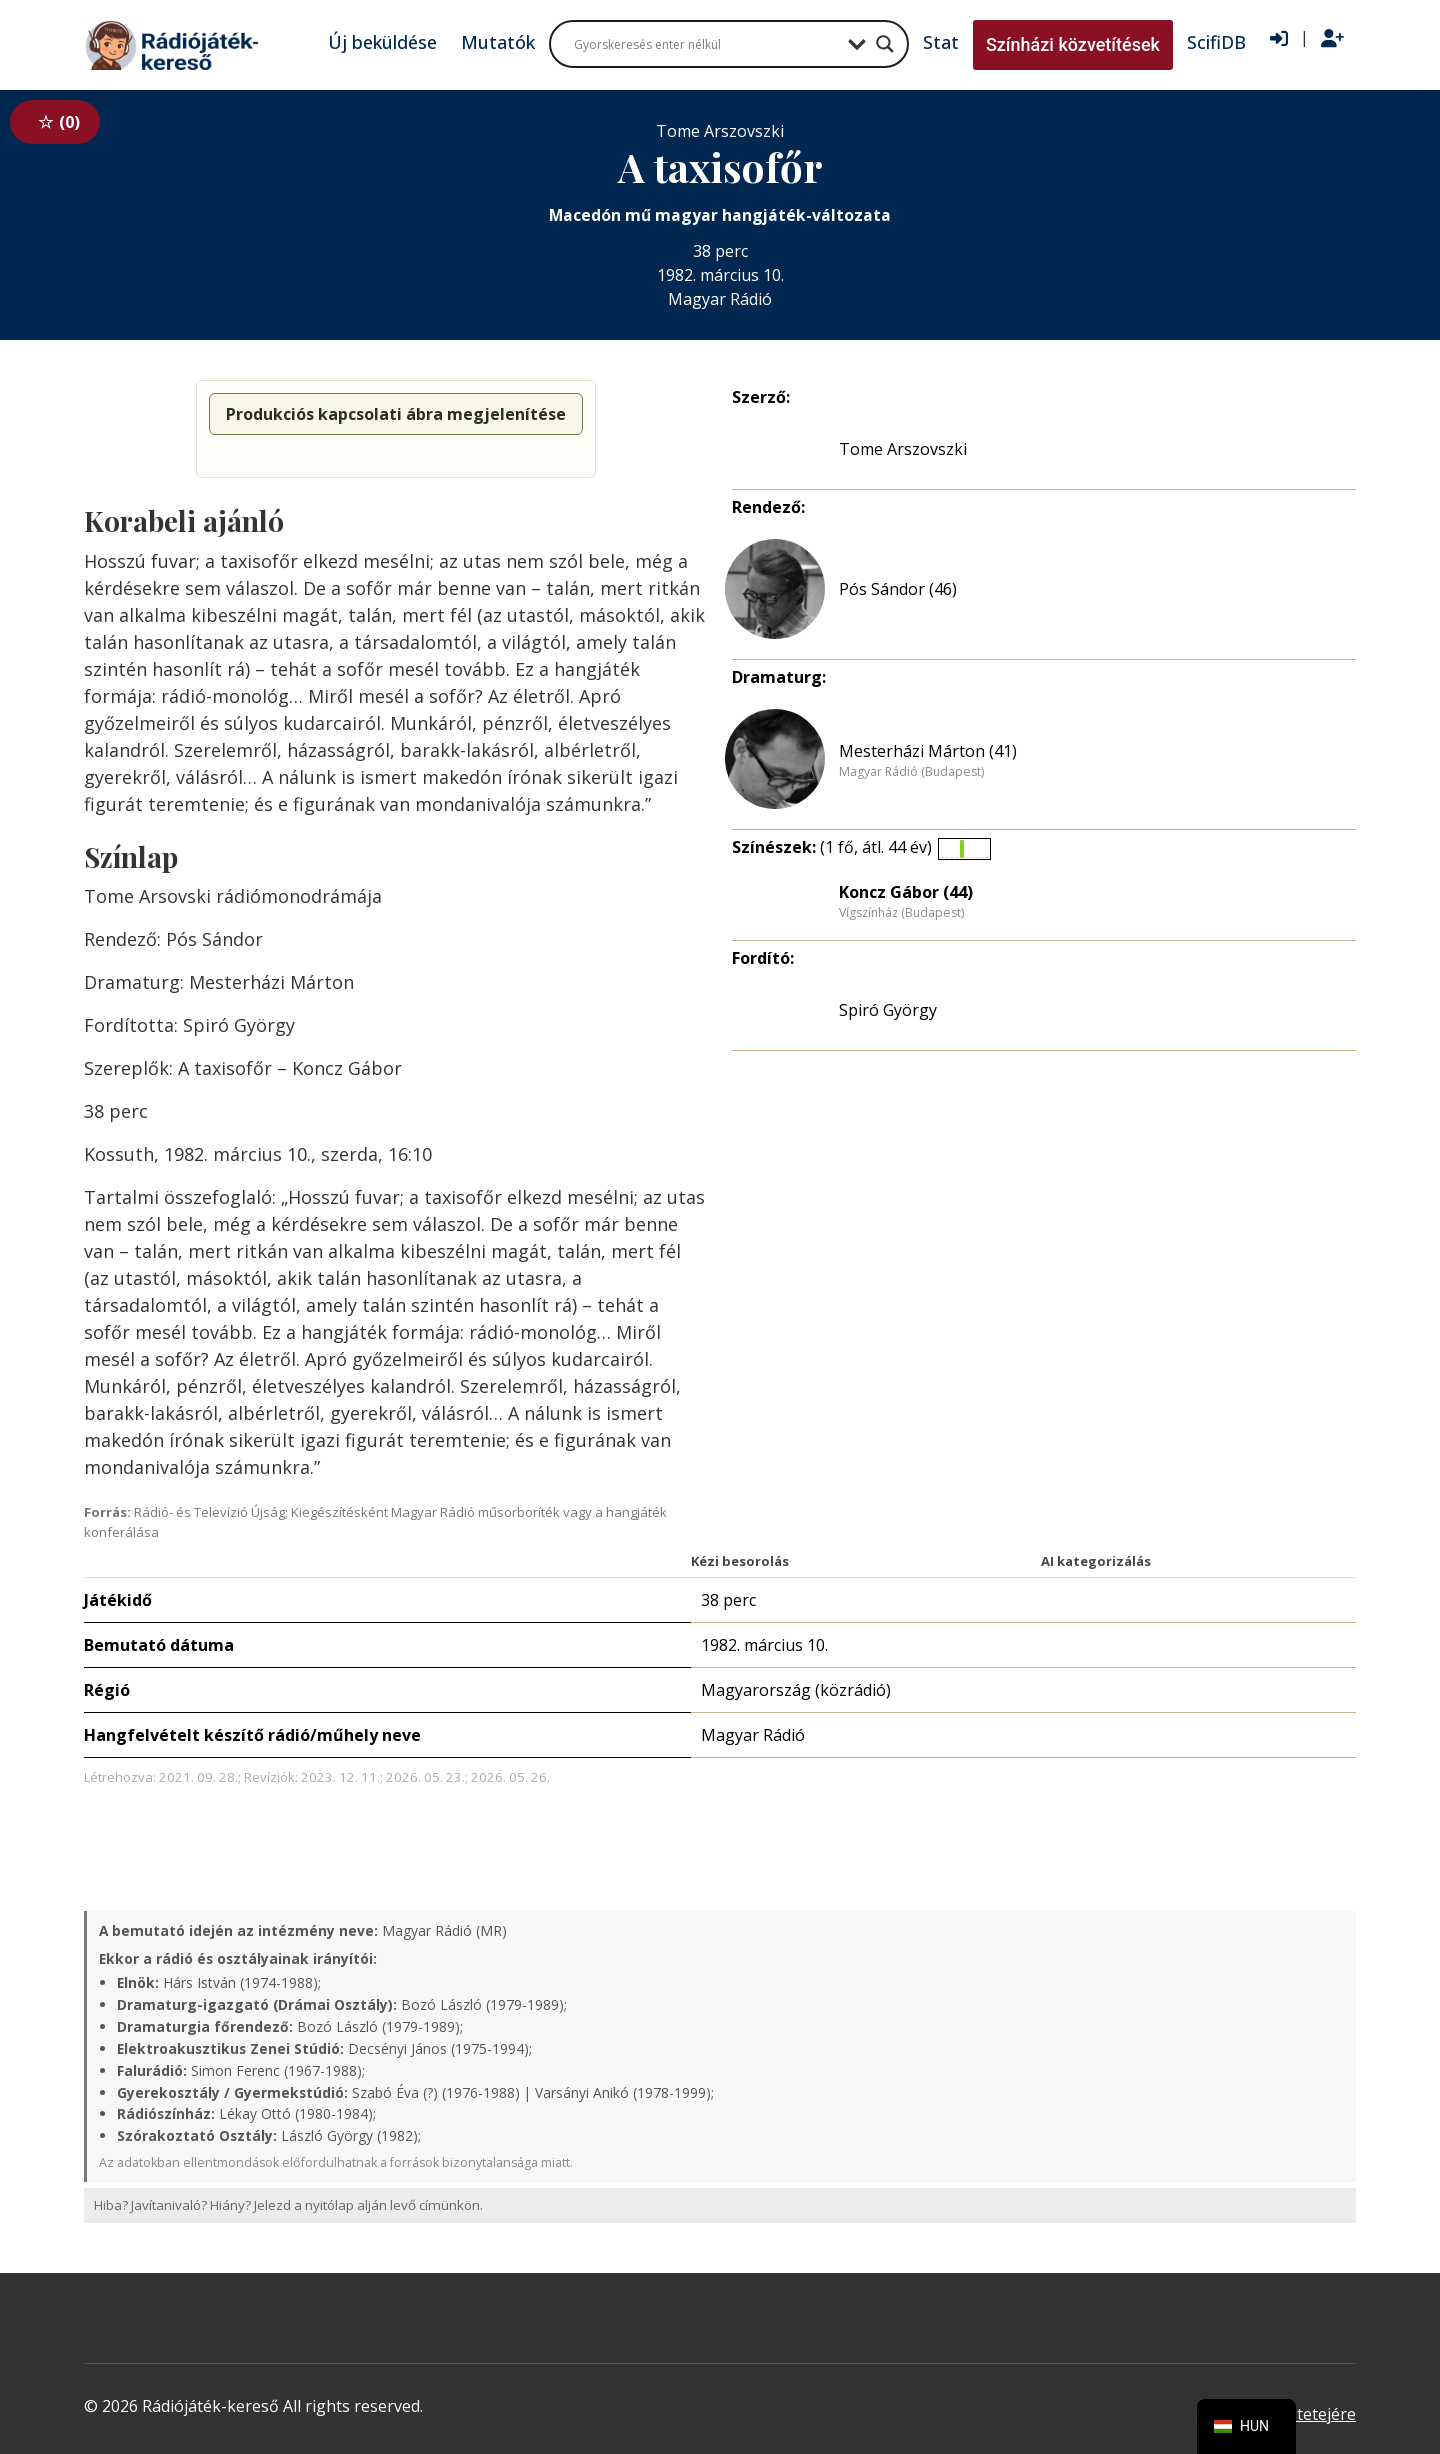  What do you see at coordinates (885, 44) in the screenshot?
I see `[Search magnifier button]` at bounding box center [885, 44].